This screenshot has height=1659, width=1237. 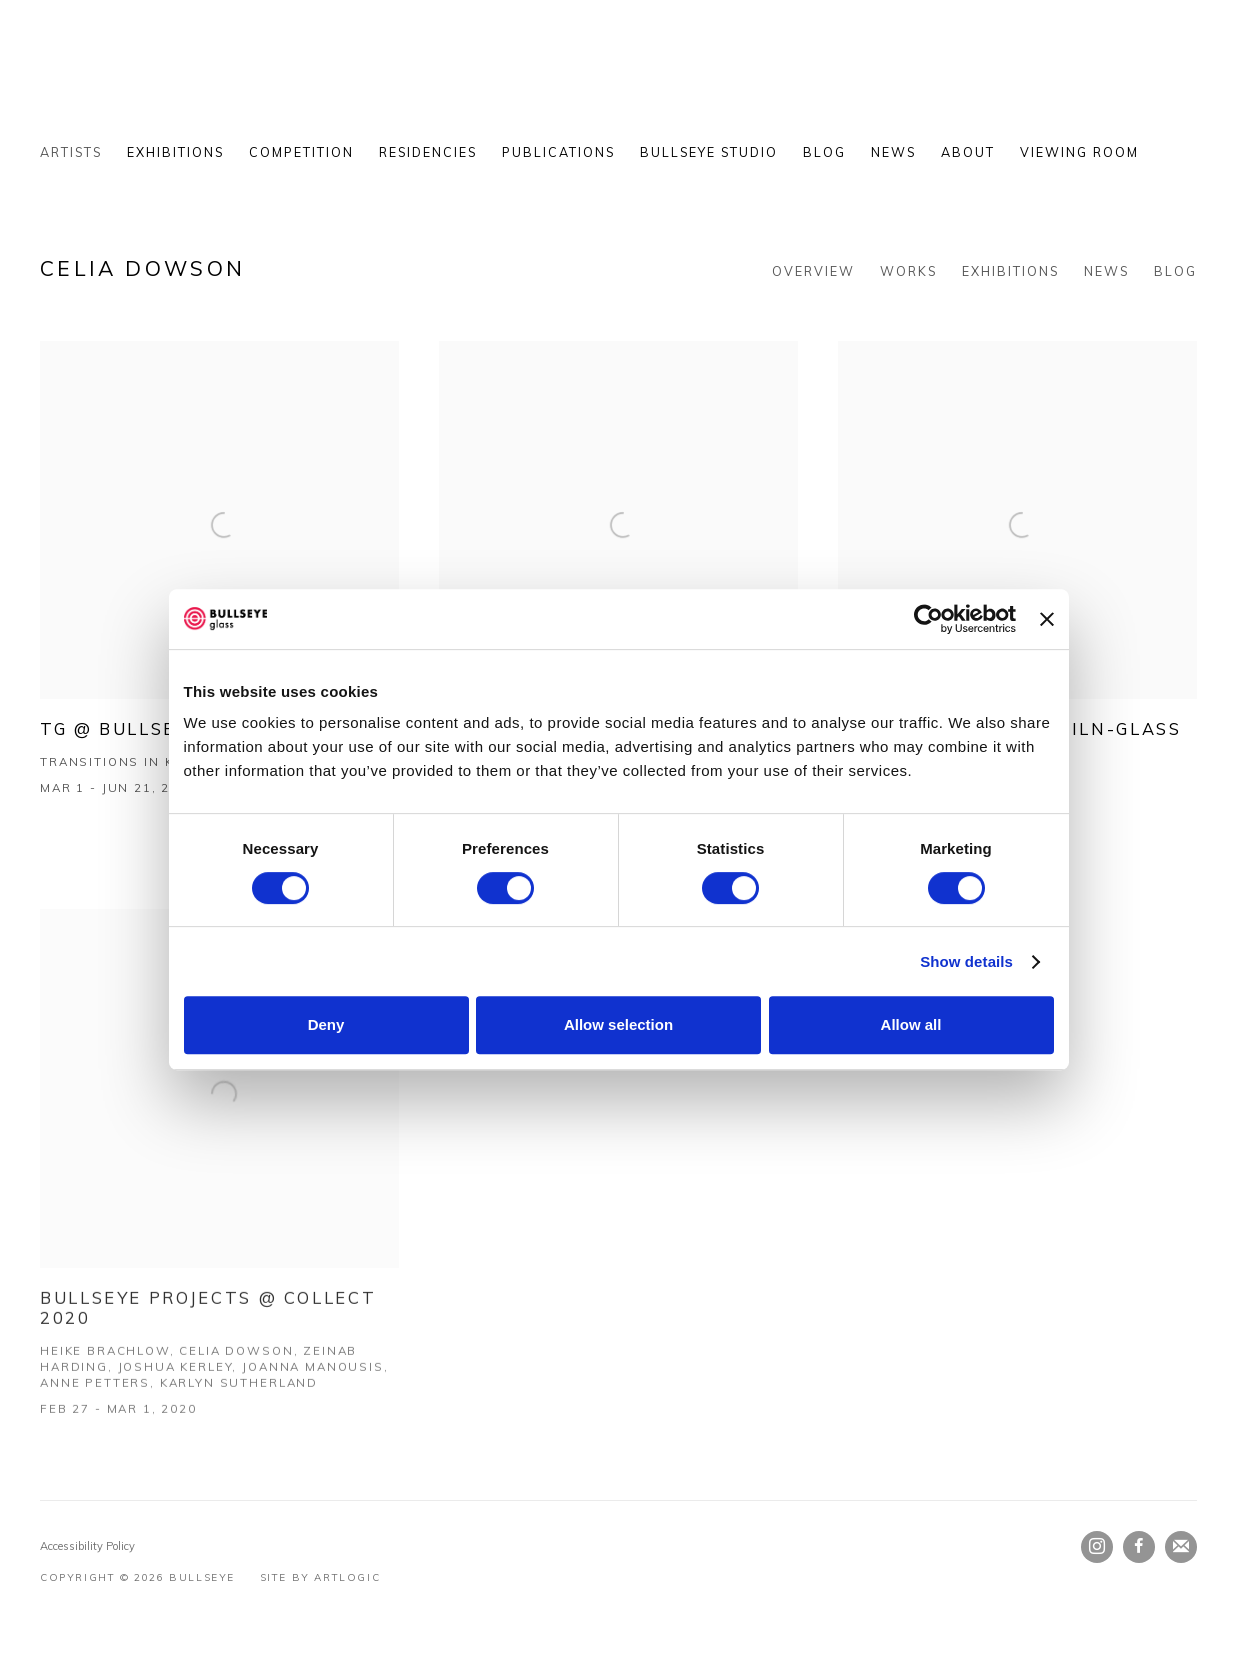 What do you see at coordinates (824, 152) in the screenshot?
I see `Blog [Link to Bullseye Blog page]` at bounding box center [824, 152].